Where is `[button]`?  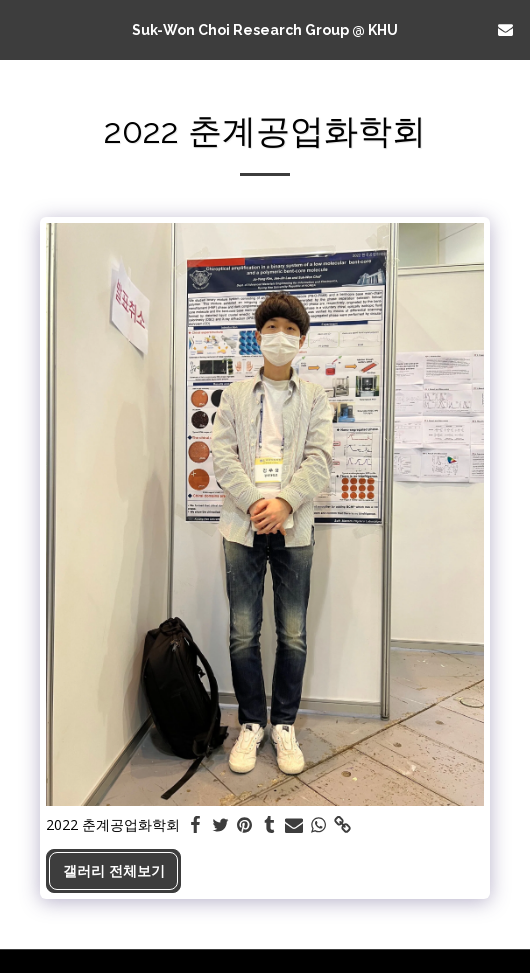
[button] is located at coordinates (22, 28).